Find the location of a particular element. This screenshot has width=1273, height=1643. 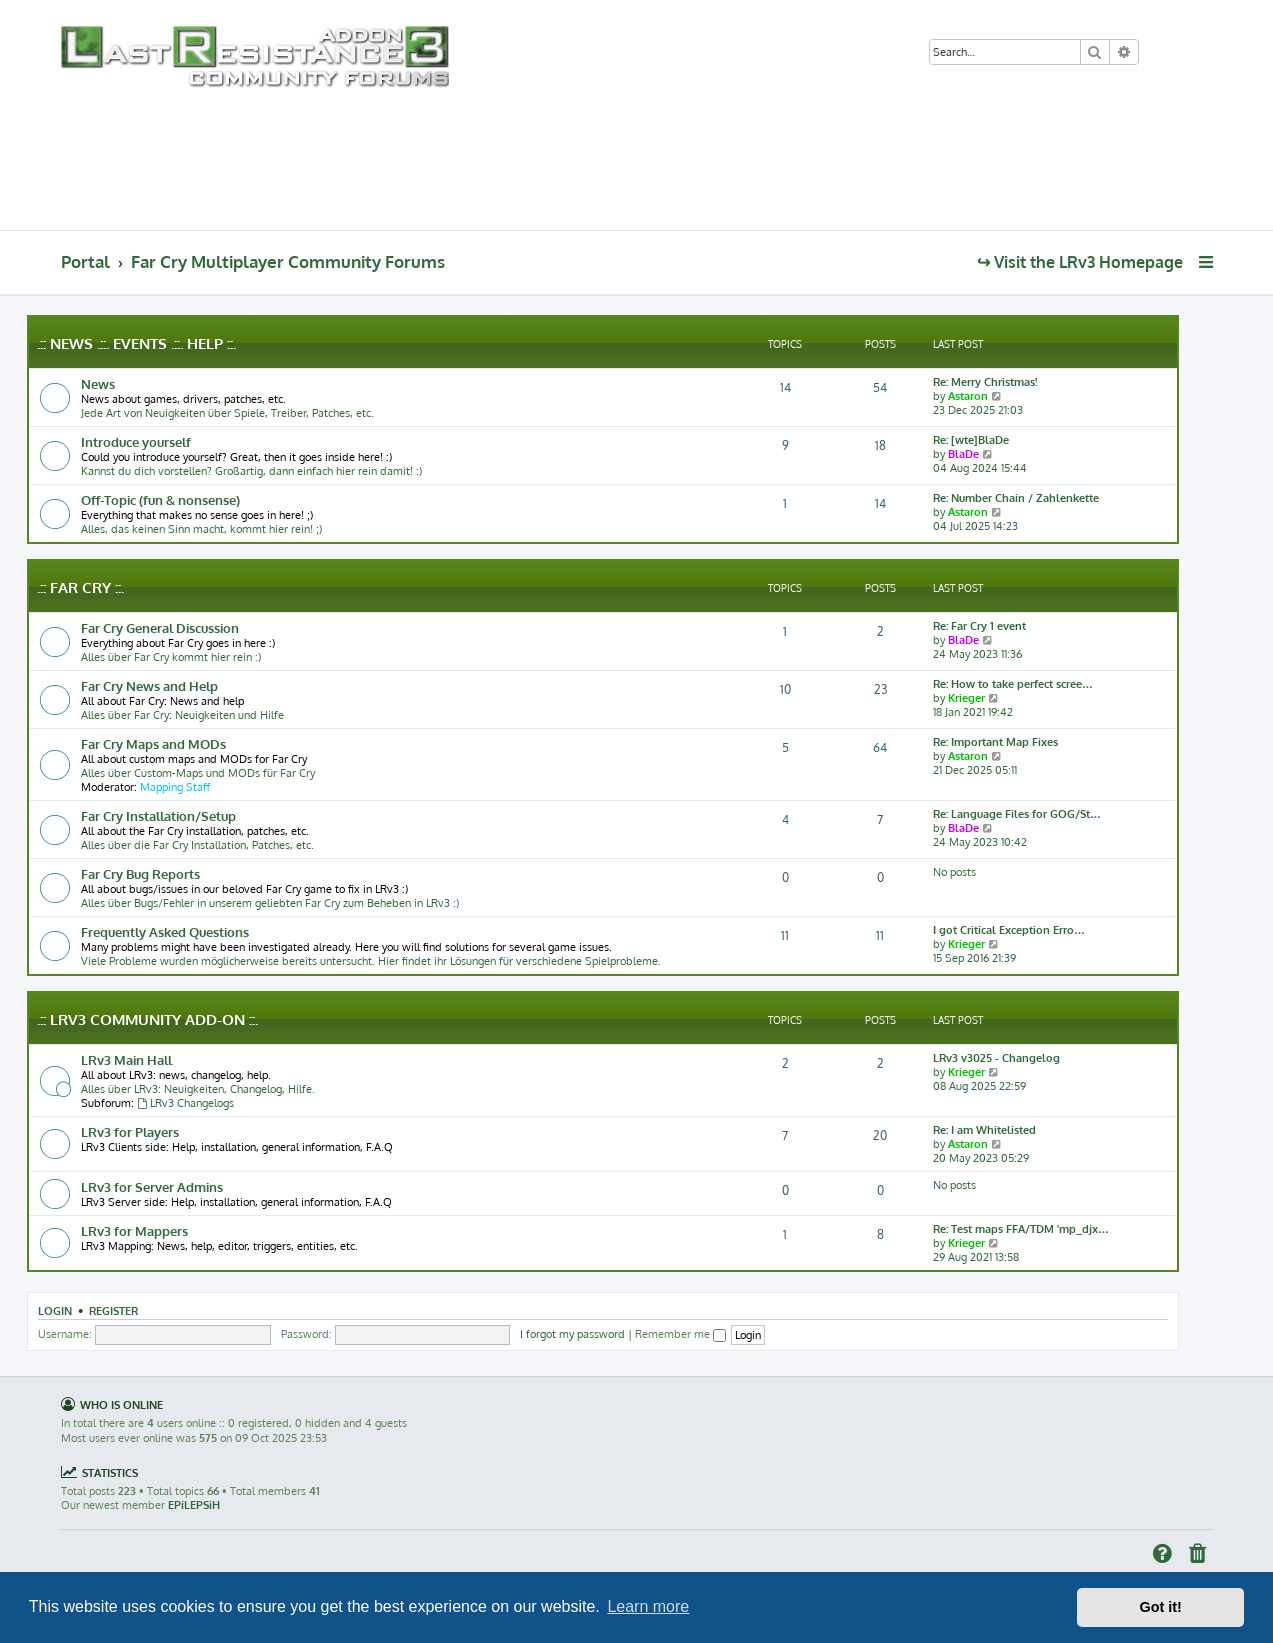

Re: How to take perfect scree… is located at coordinates (1013, 684).